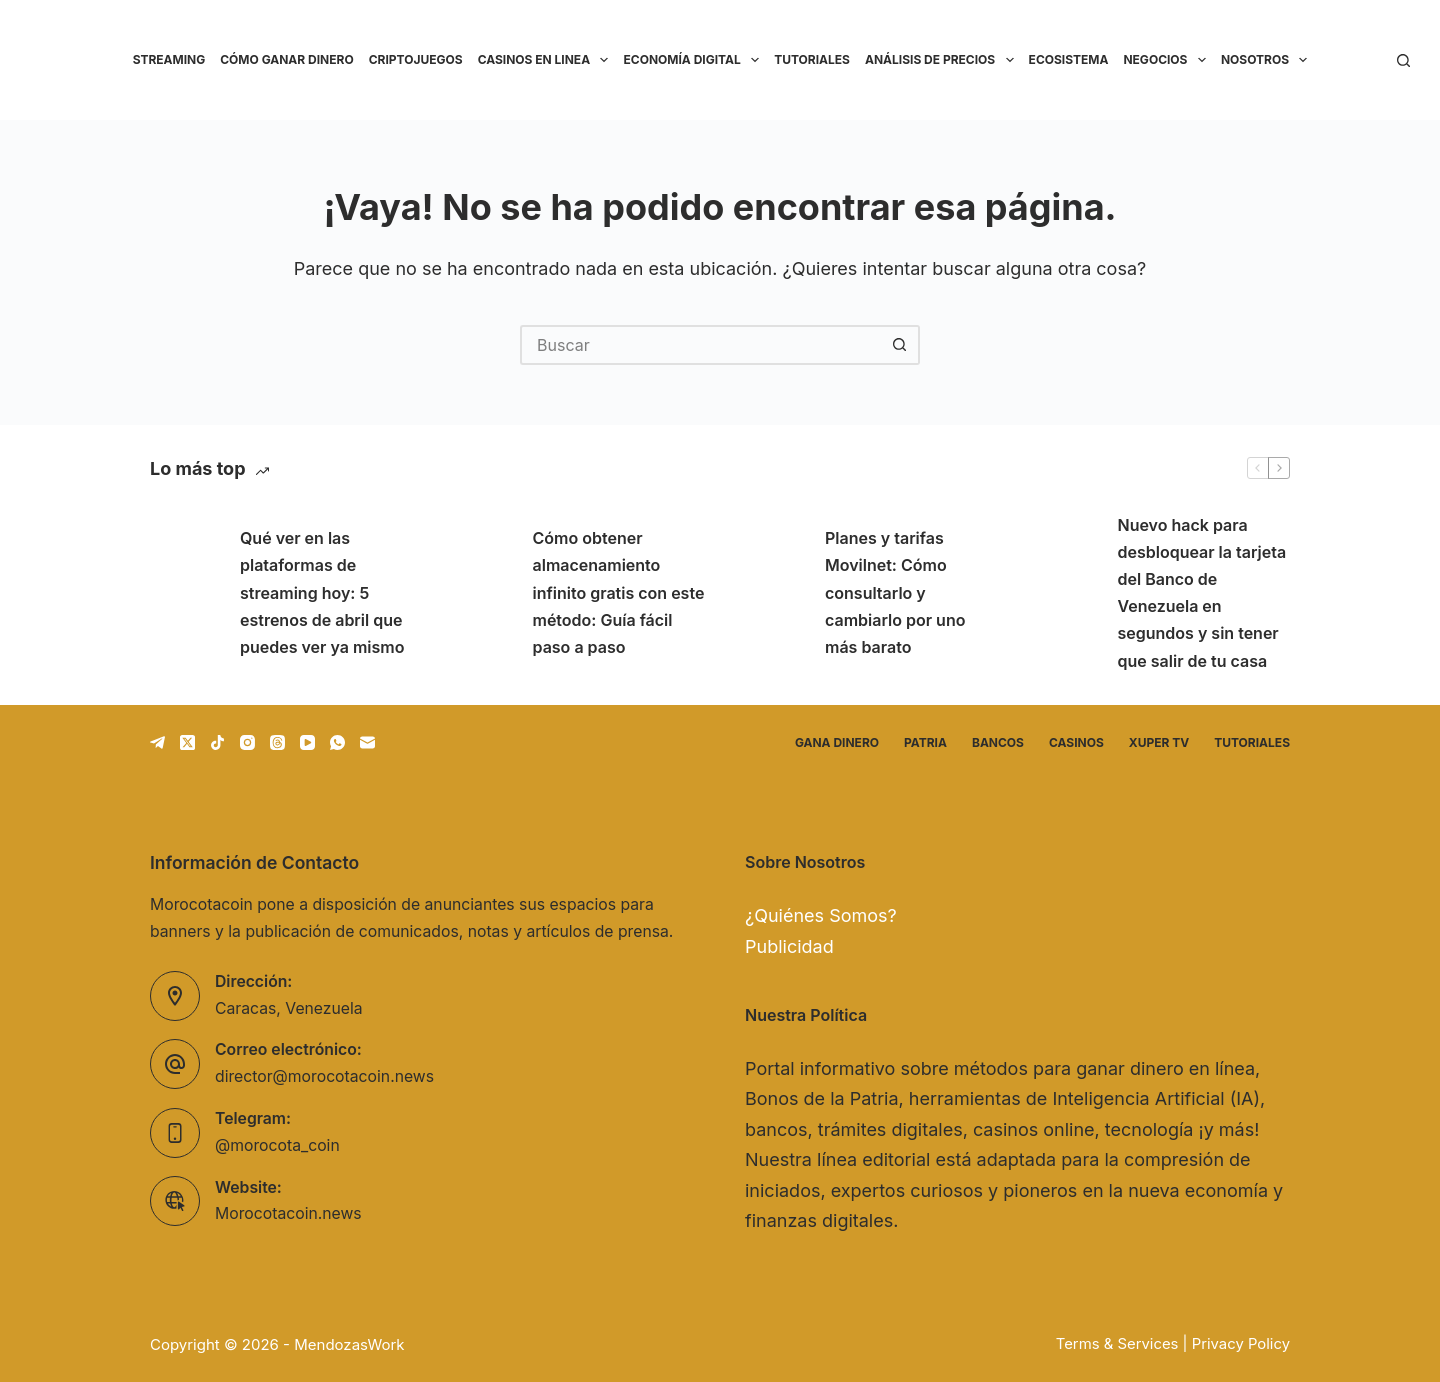  I want to click on ¿Quiénes Somos?, so click(821, 915).